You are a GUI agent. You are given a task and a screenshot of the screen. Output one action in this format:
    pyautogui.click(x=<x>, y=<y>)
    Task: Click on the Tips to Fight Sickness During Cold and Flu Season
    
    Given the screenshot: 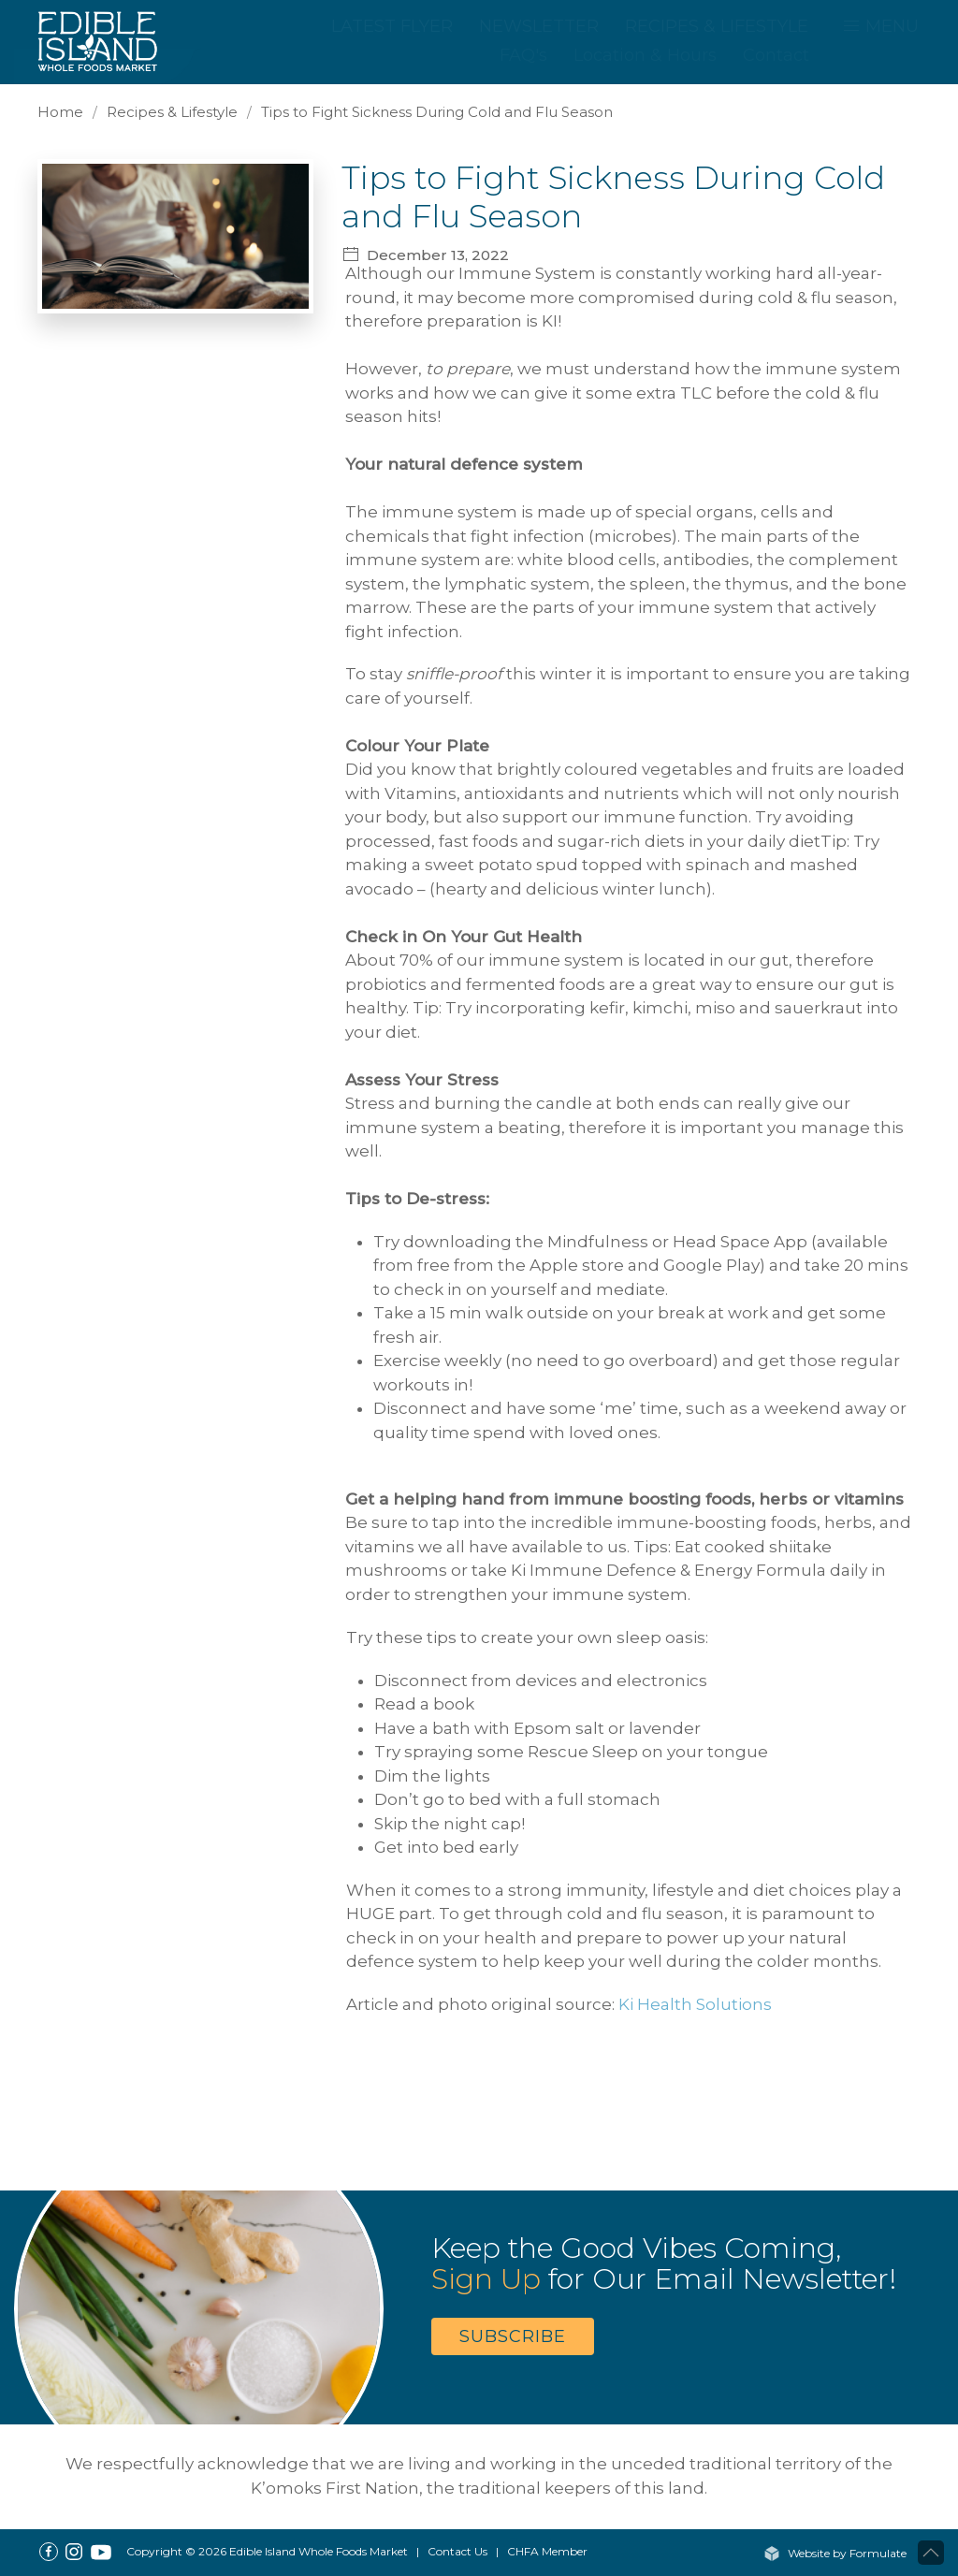 What is the action you would take?
    pyautogui.click(x=437, y=112)
    